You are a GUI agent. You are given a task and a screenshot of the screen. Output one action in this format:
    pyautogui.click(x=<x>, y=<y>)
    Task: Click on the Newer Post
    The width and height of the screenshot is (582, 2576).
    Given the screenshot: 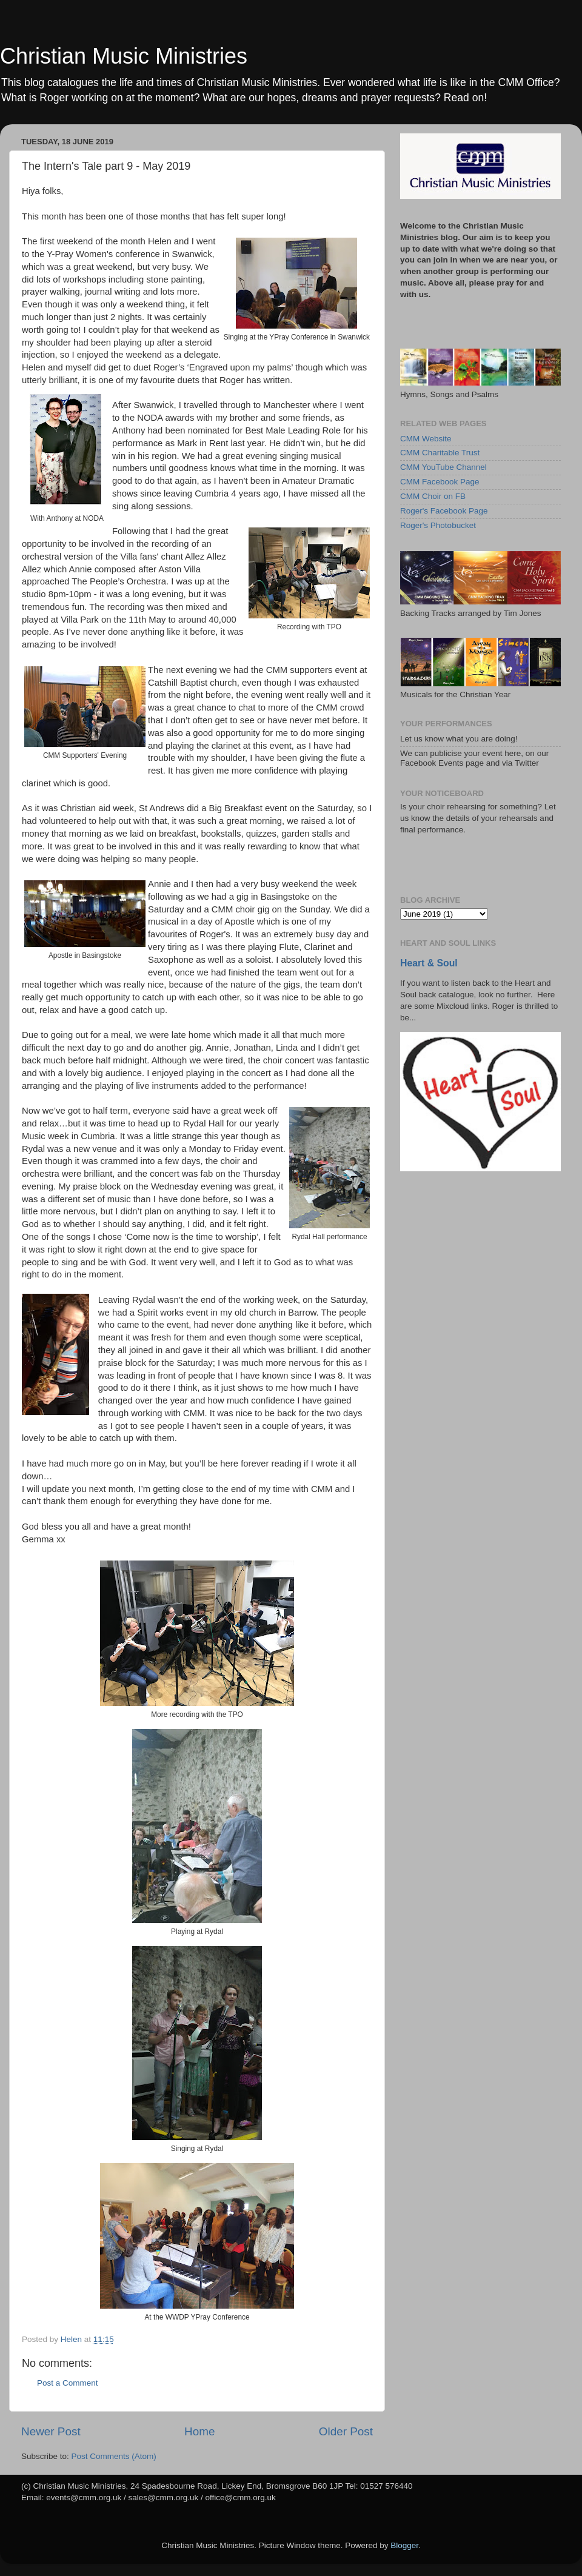 What is the action you would take?
    pyautogui.click(x=51, y=2431)
    